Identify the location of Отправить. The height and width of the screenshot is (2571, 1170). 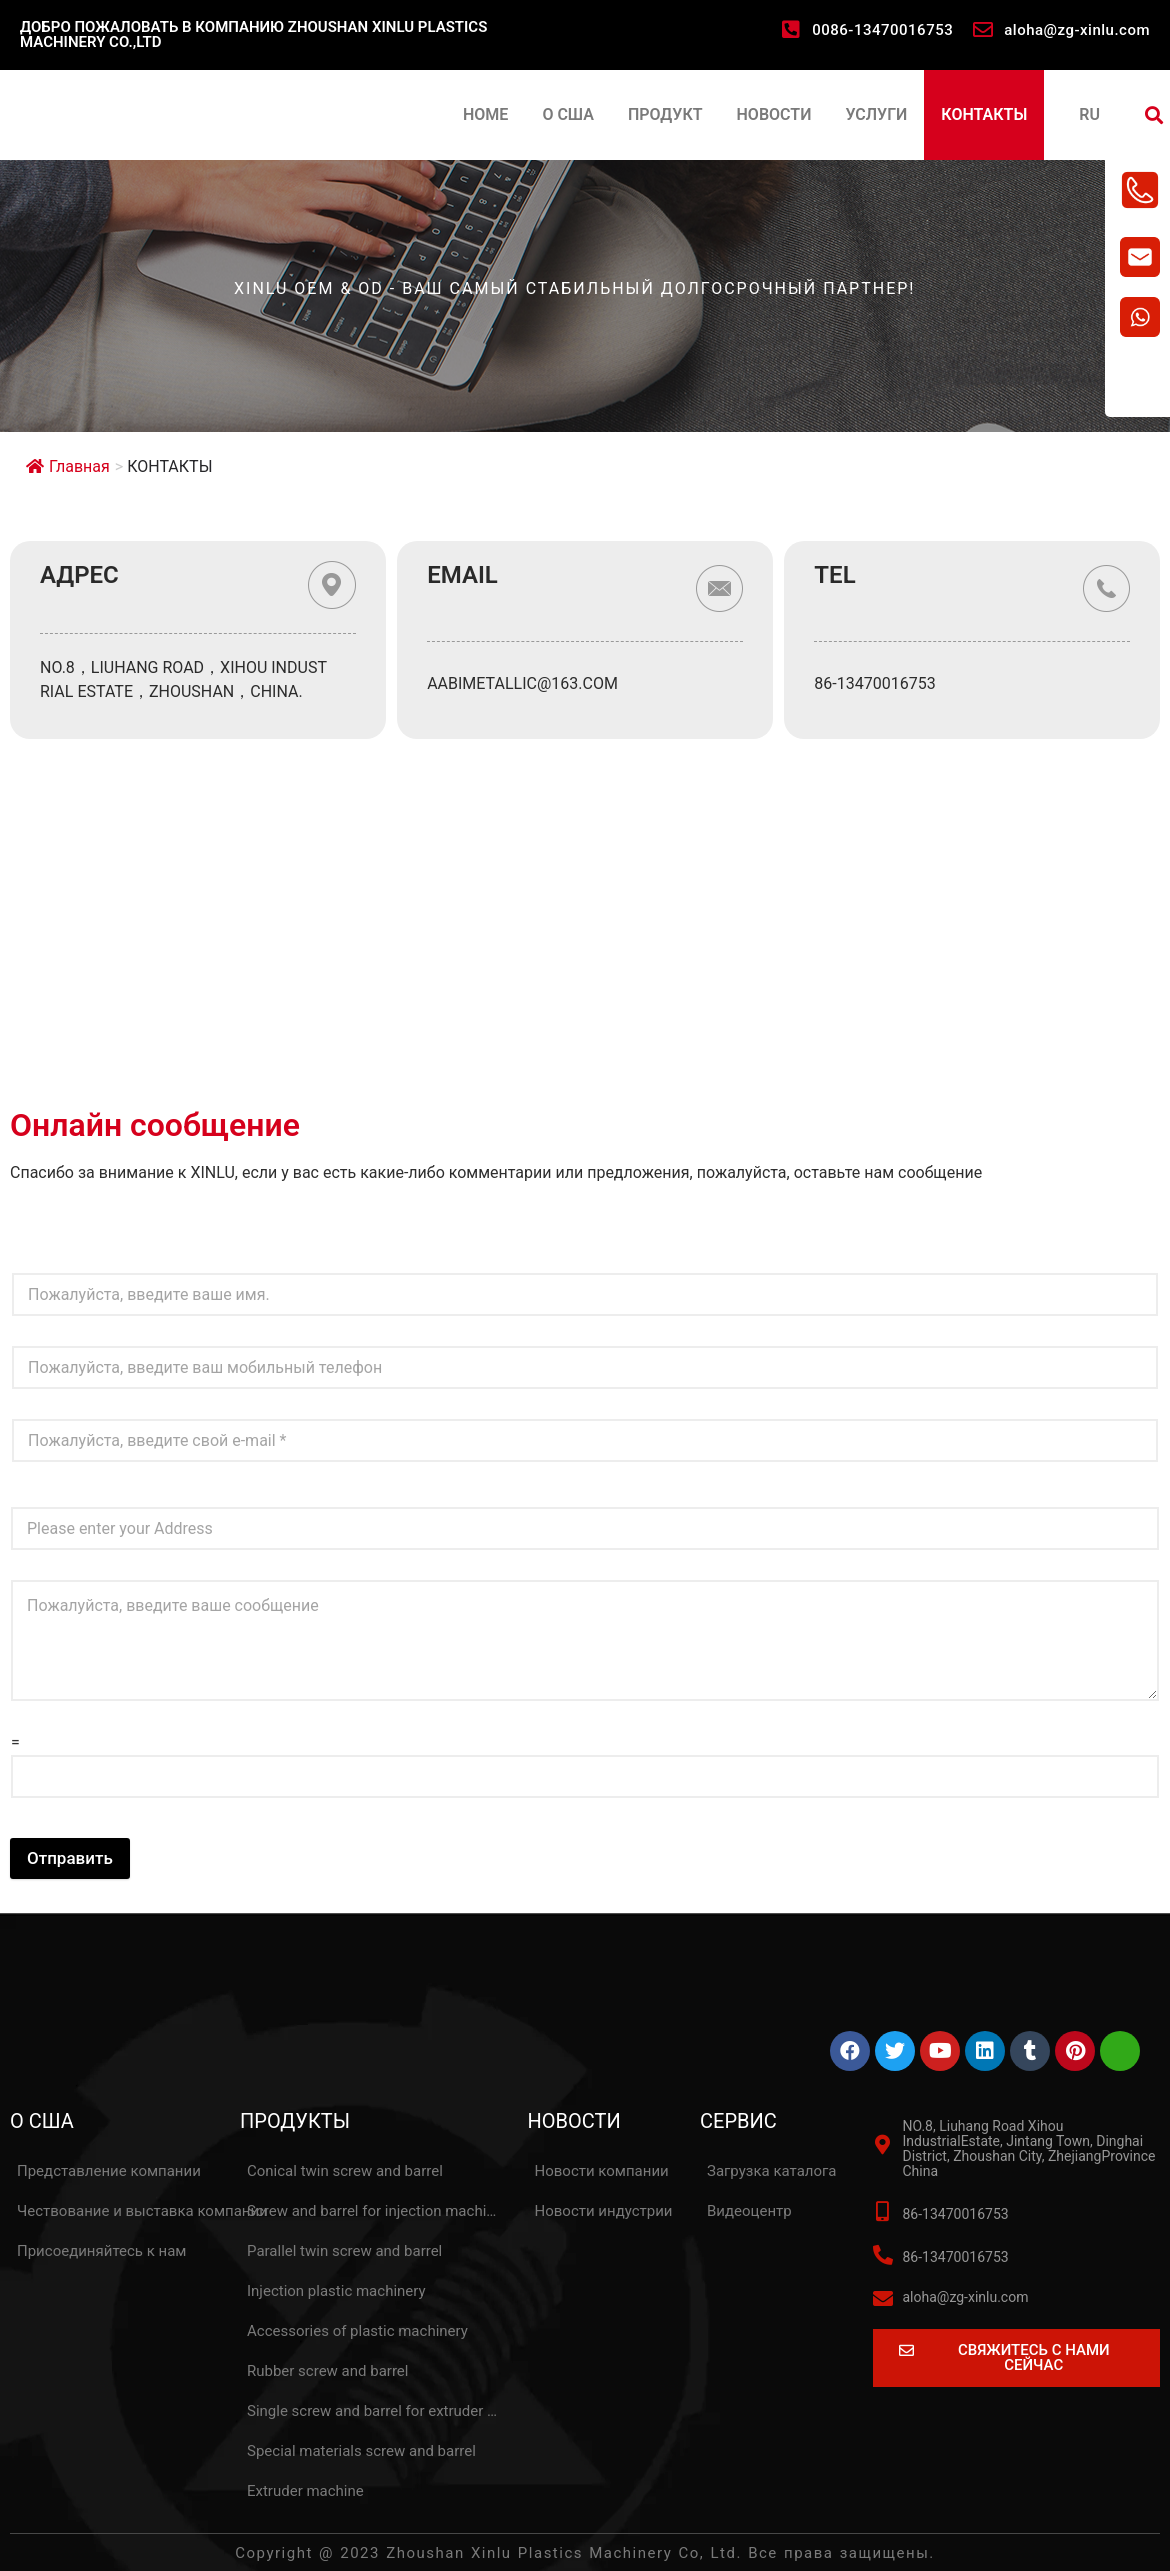
(70, 1858).